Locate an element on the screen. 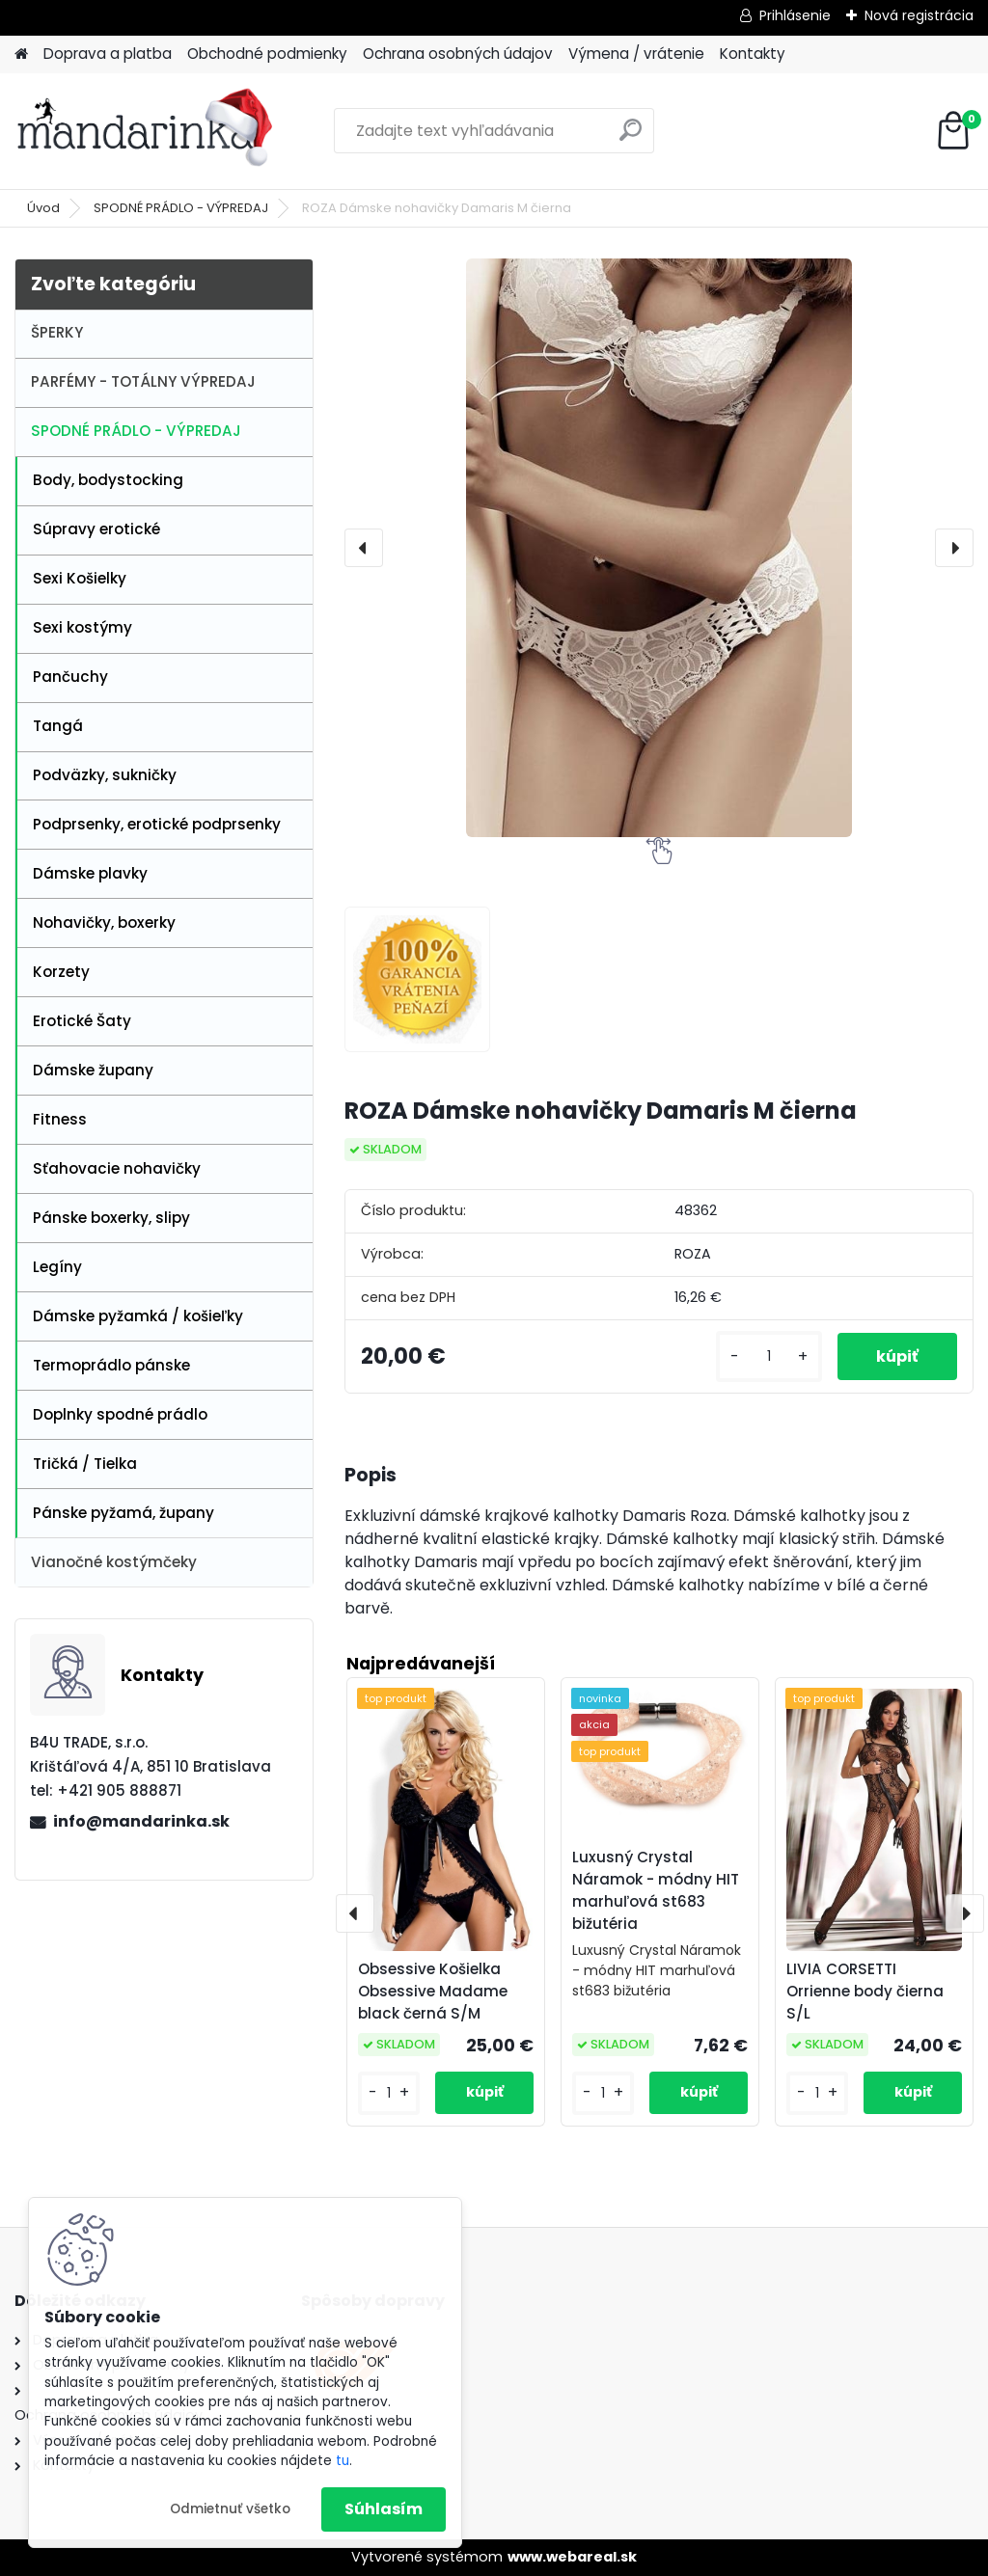 This screenshot has width=988, height=2576. Dámske pyžamká / košieľky is located at coordinates (138, 1316).